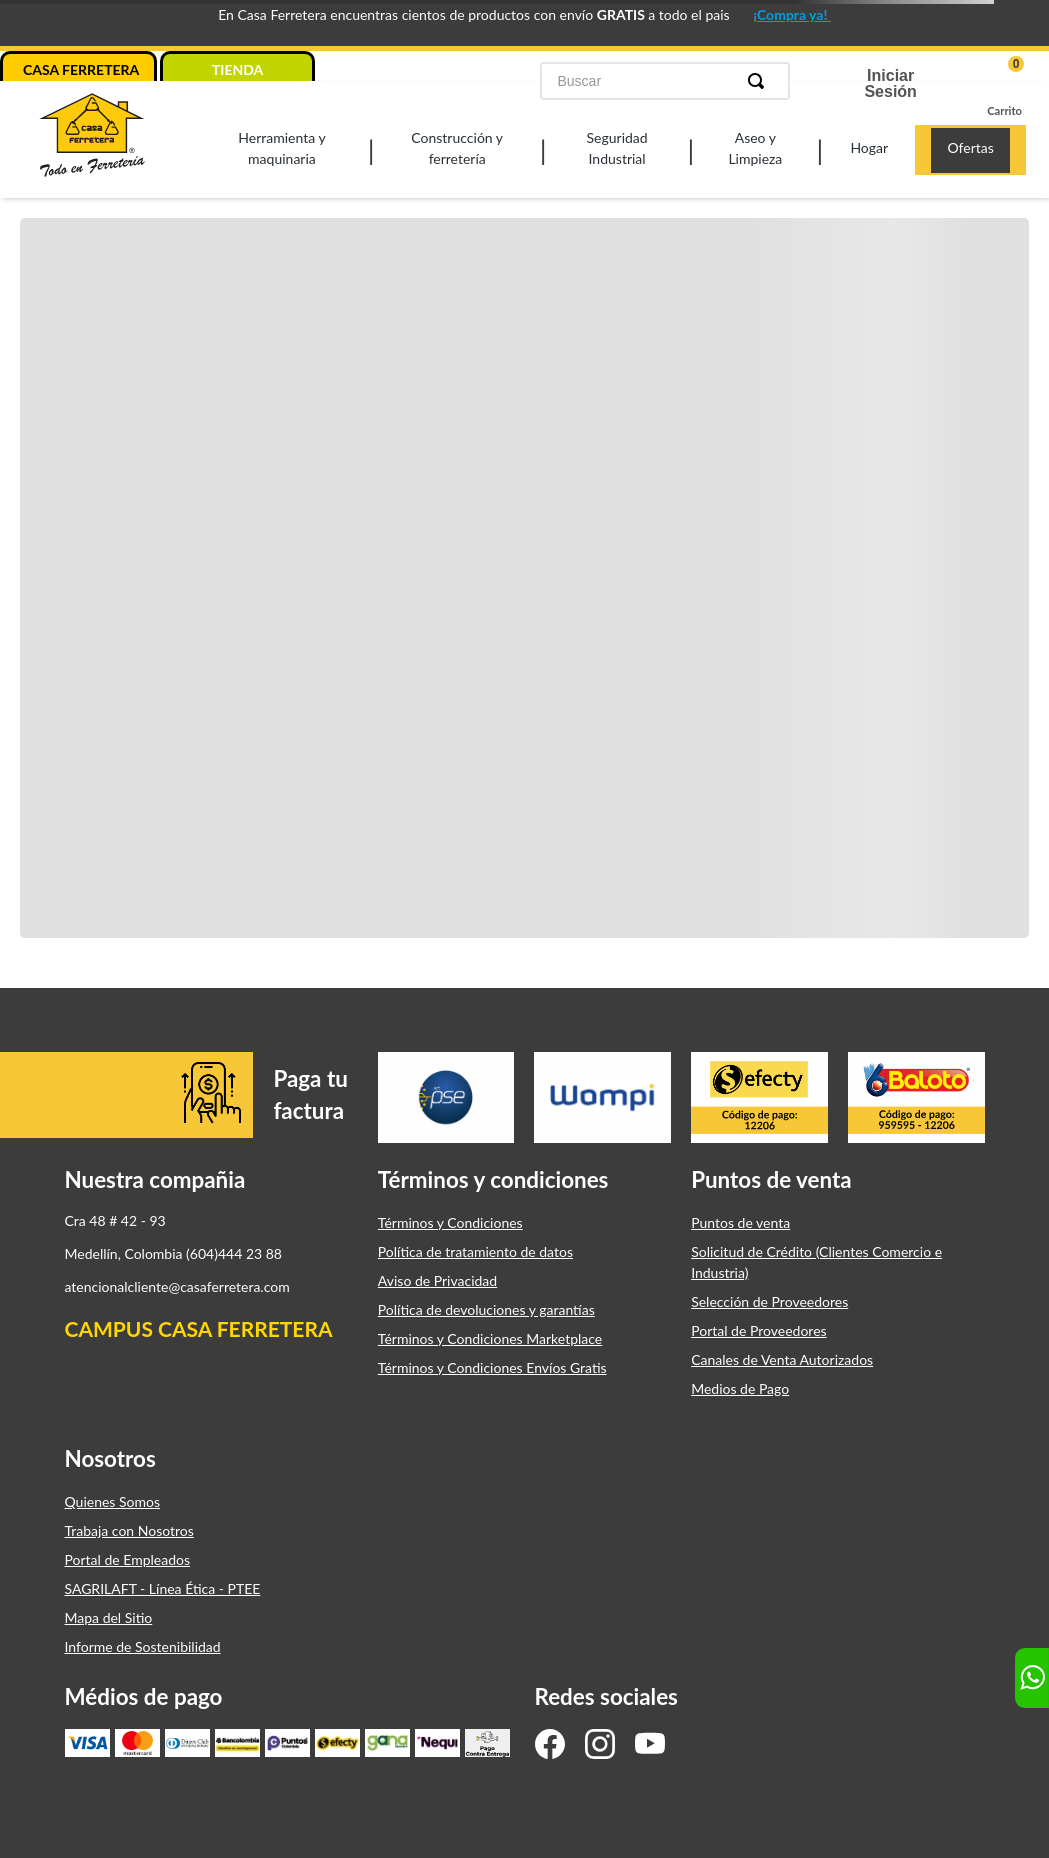 This screenshot has width=1049, height=1858. What do you see at coordinates (143, 1642) in the screenshot?
I see `Informe de Sostenibilidad` at bounding box center [143, 1642].